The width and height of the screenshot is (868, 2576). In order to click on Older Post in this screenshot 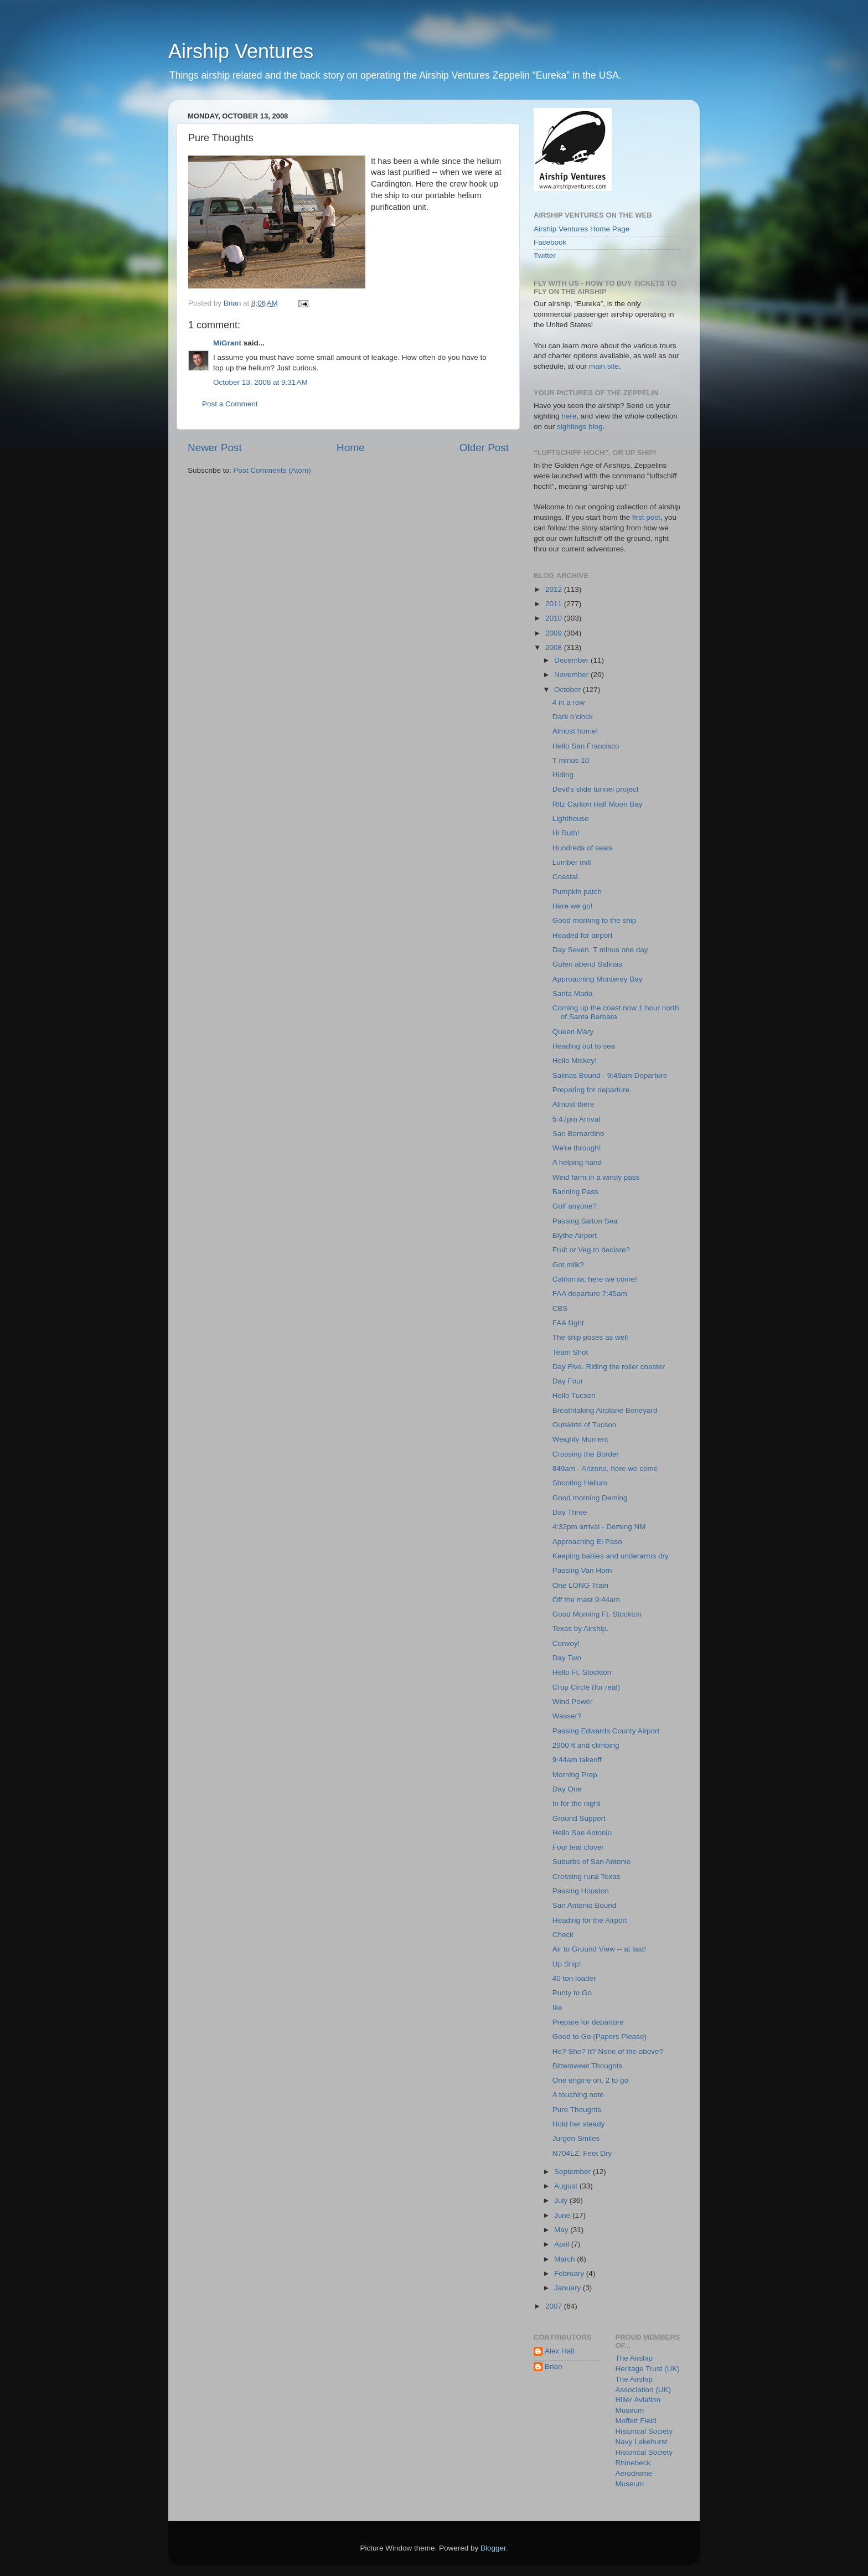, I will do `click(484, 447)`.